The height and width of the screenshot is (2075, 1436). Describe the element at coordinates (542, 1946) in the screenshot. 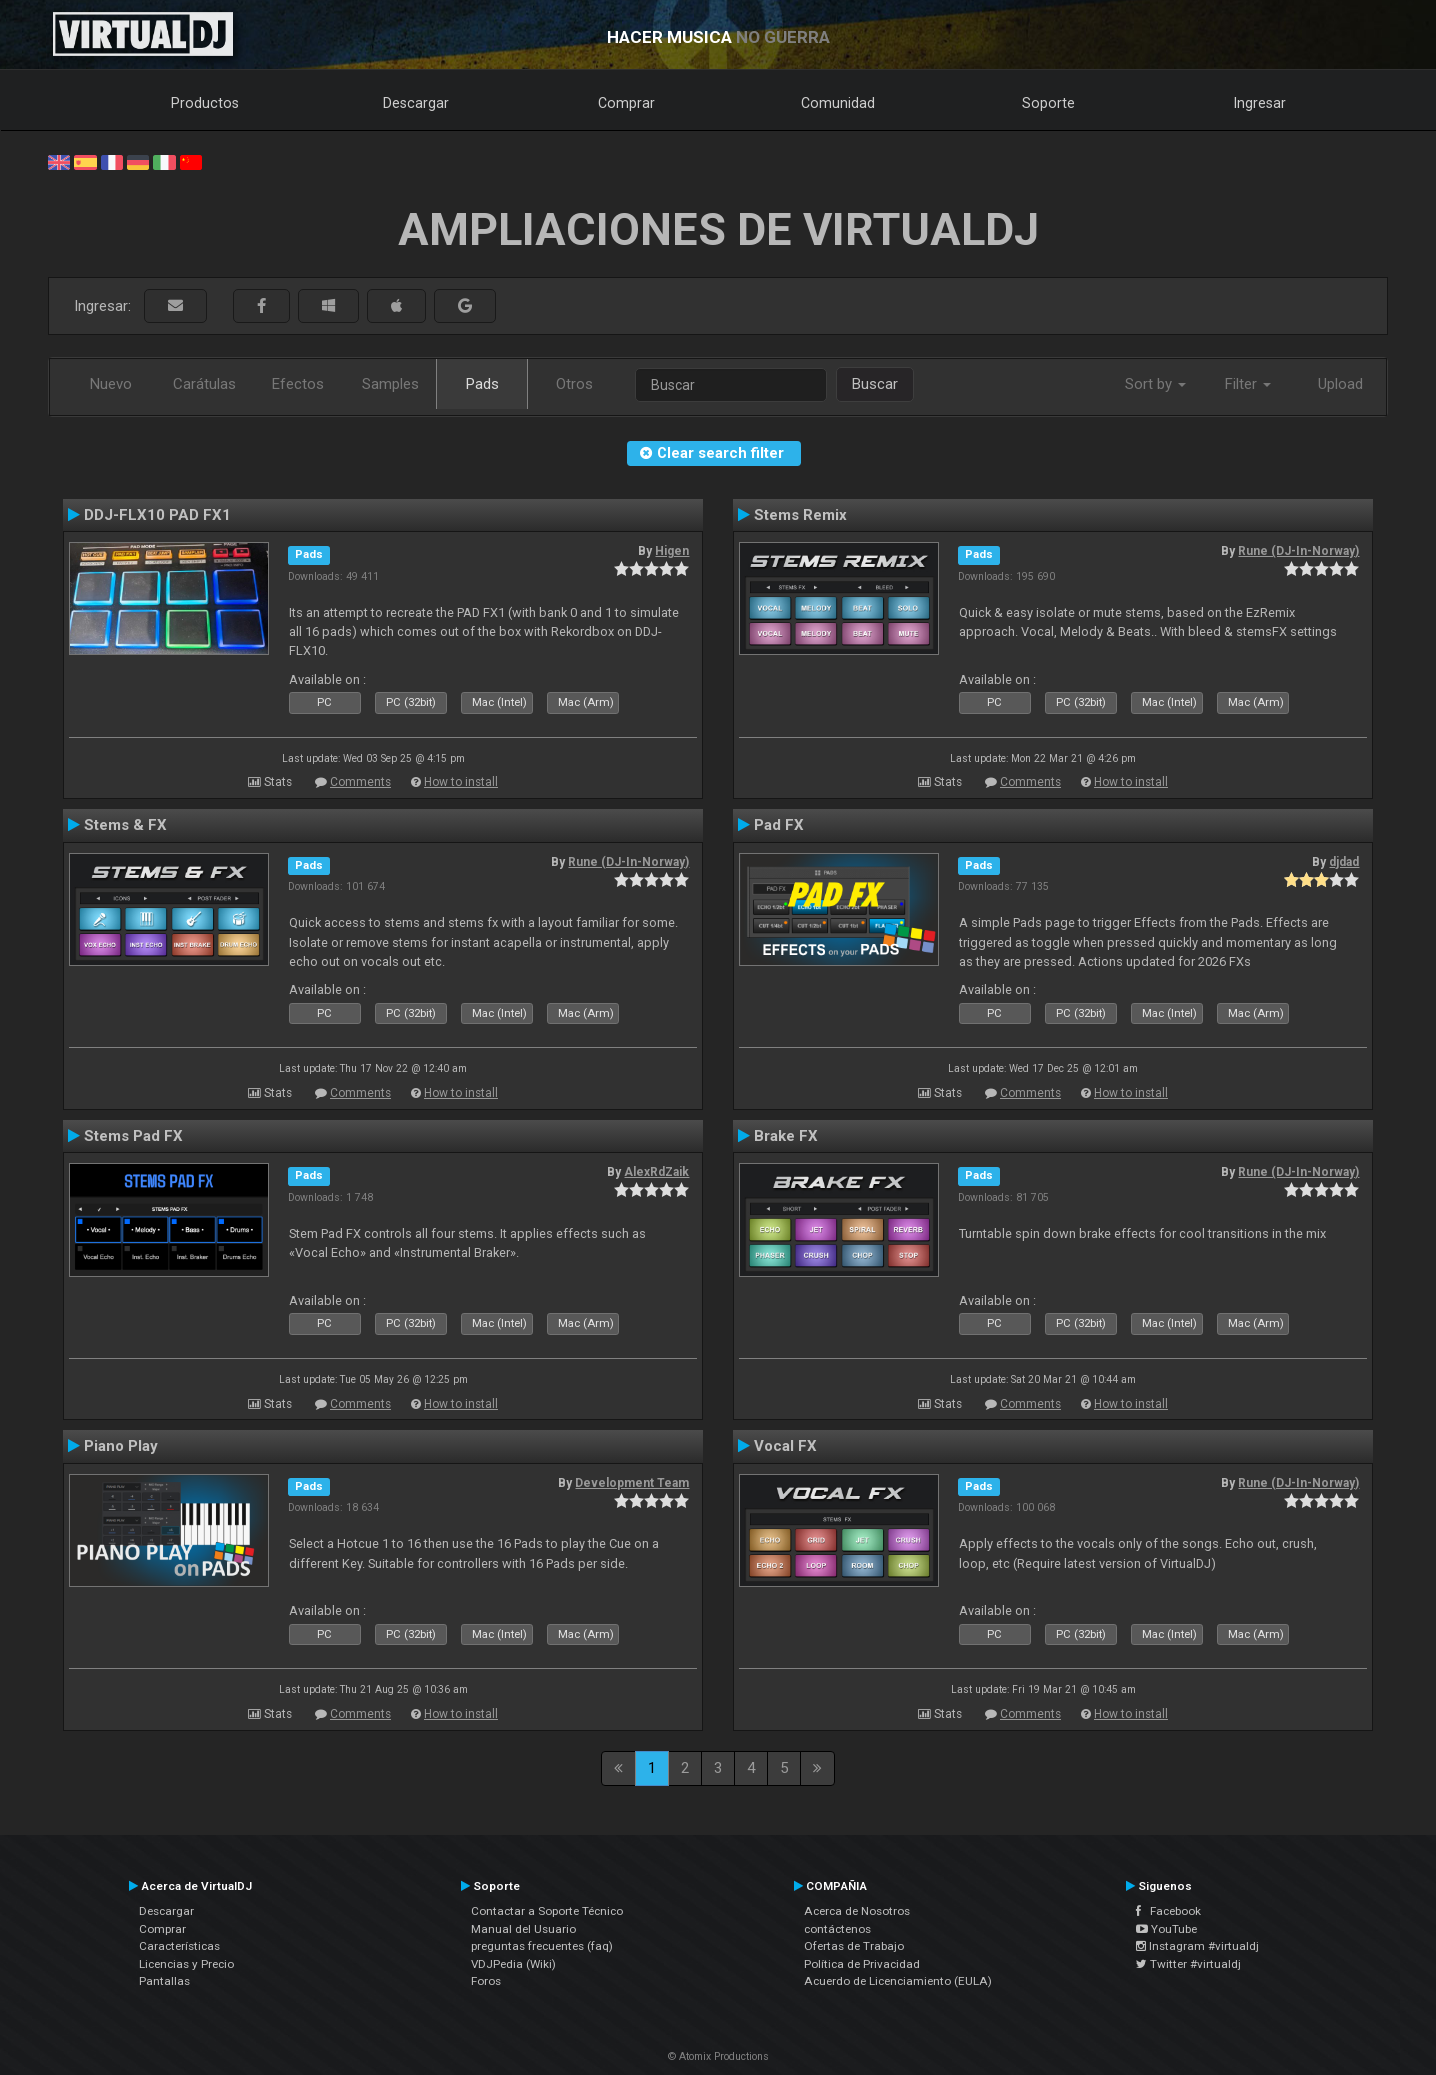

I see `preguntas frecuentes (faq)` at that location.